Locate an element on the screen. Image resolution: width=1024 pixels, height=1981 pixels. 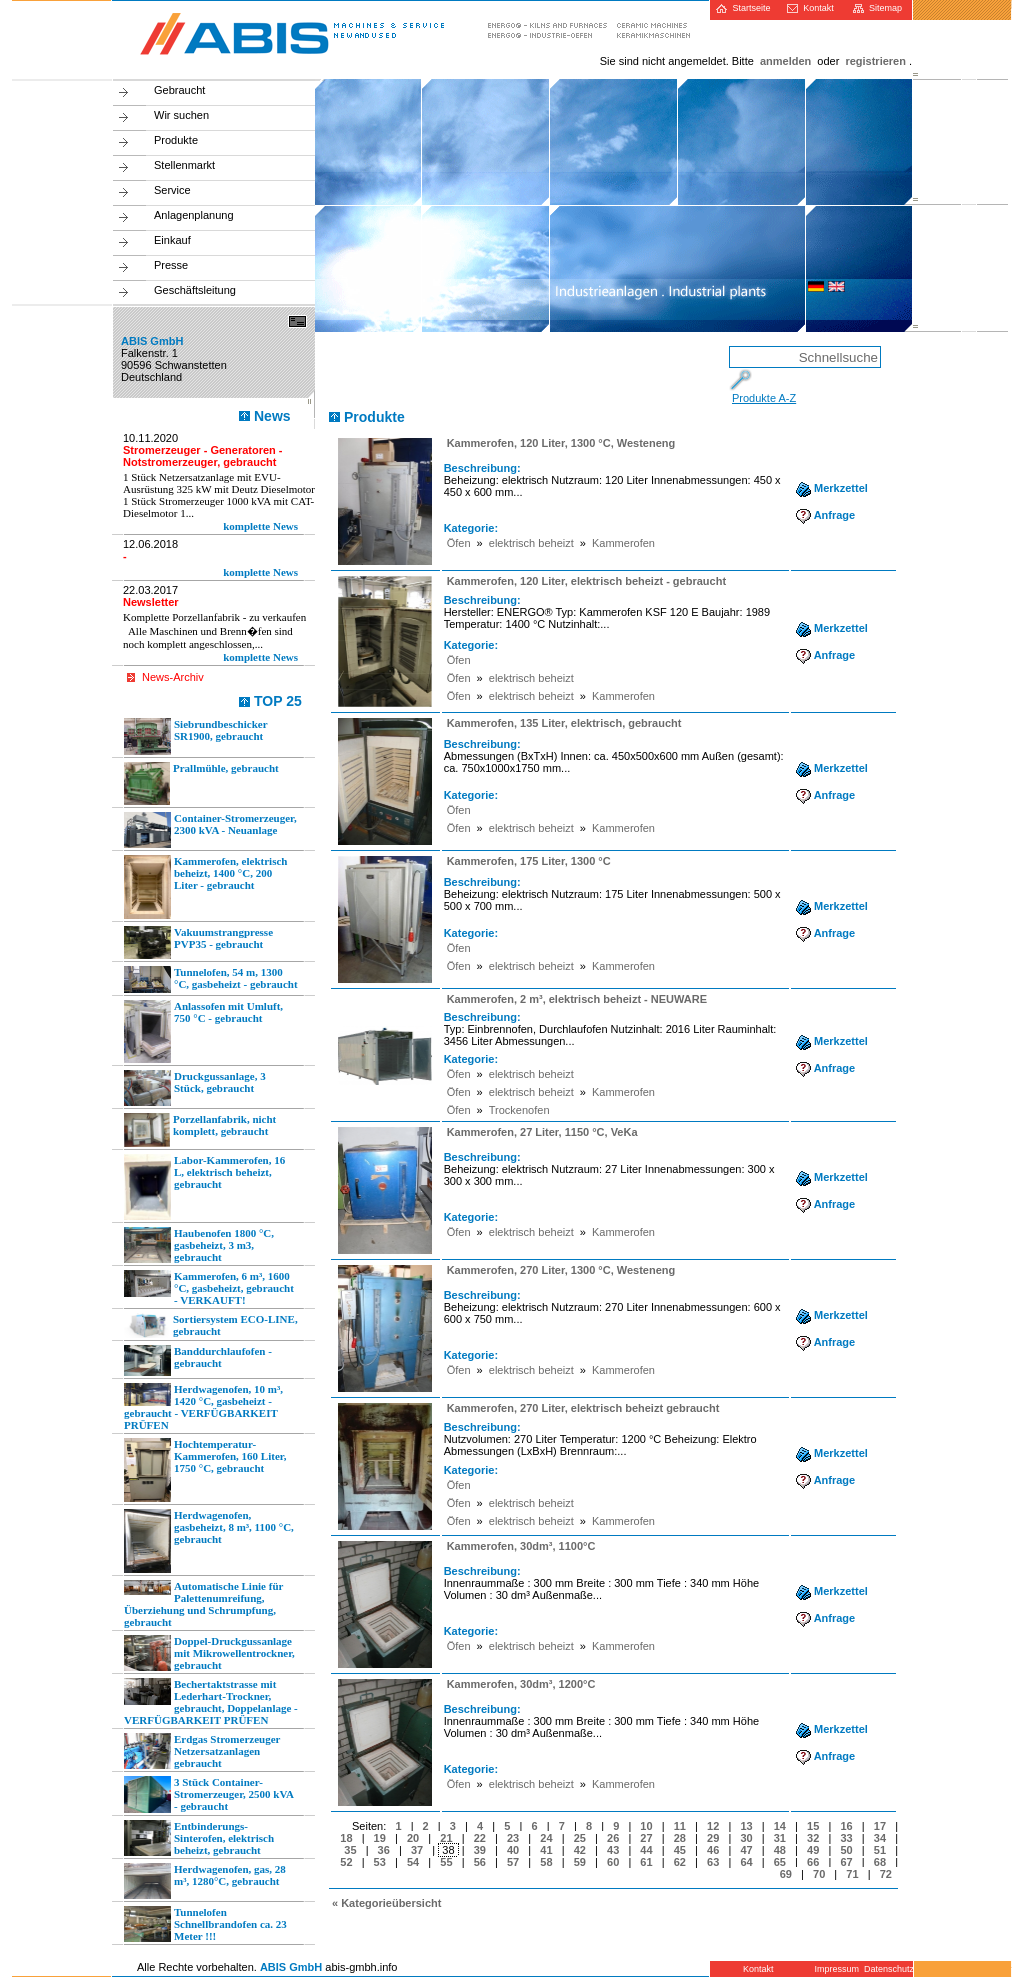
Herdwagenofen, gasbeheizt, 8 m³, 1100 °C, gebraucht is located at coordinates (209, 1541).